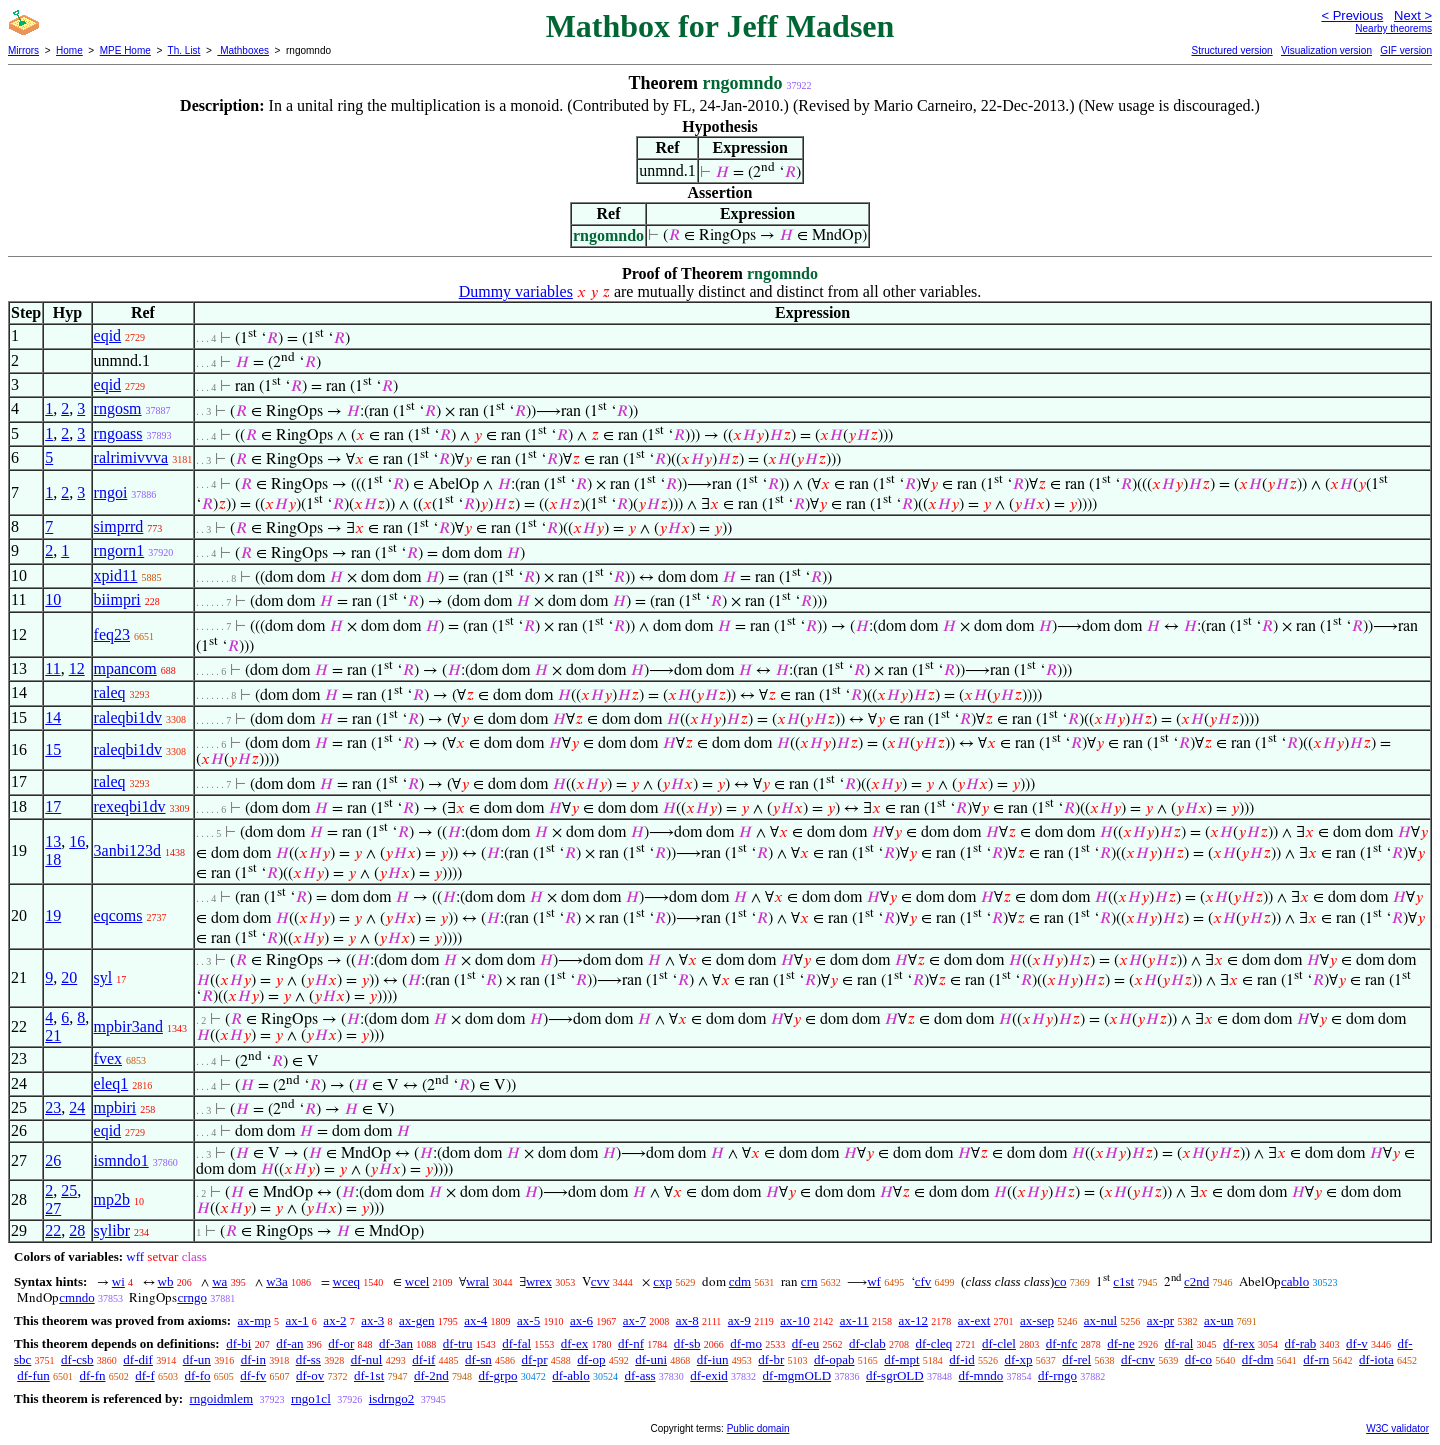 This screenshot has width=1440, height=1445. I want to click on 20, so click(69, 977).